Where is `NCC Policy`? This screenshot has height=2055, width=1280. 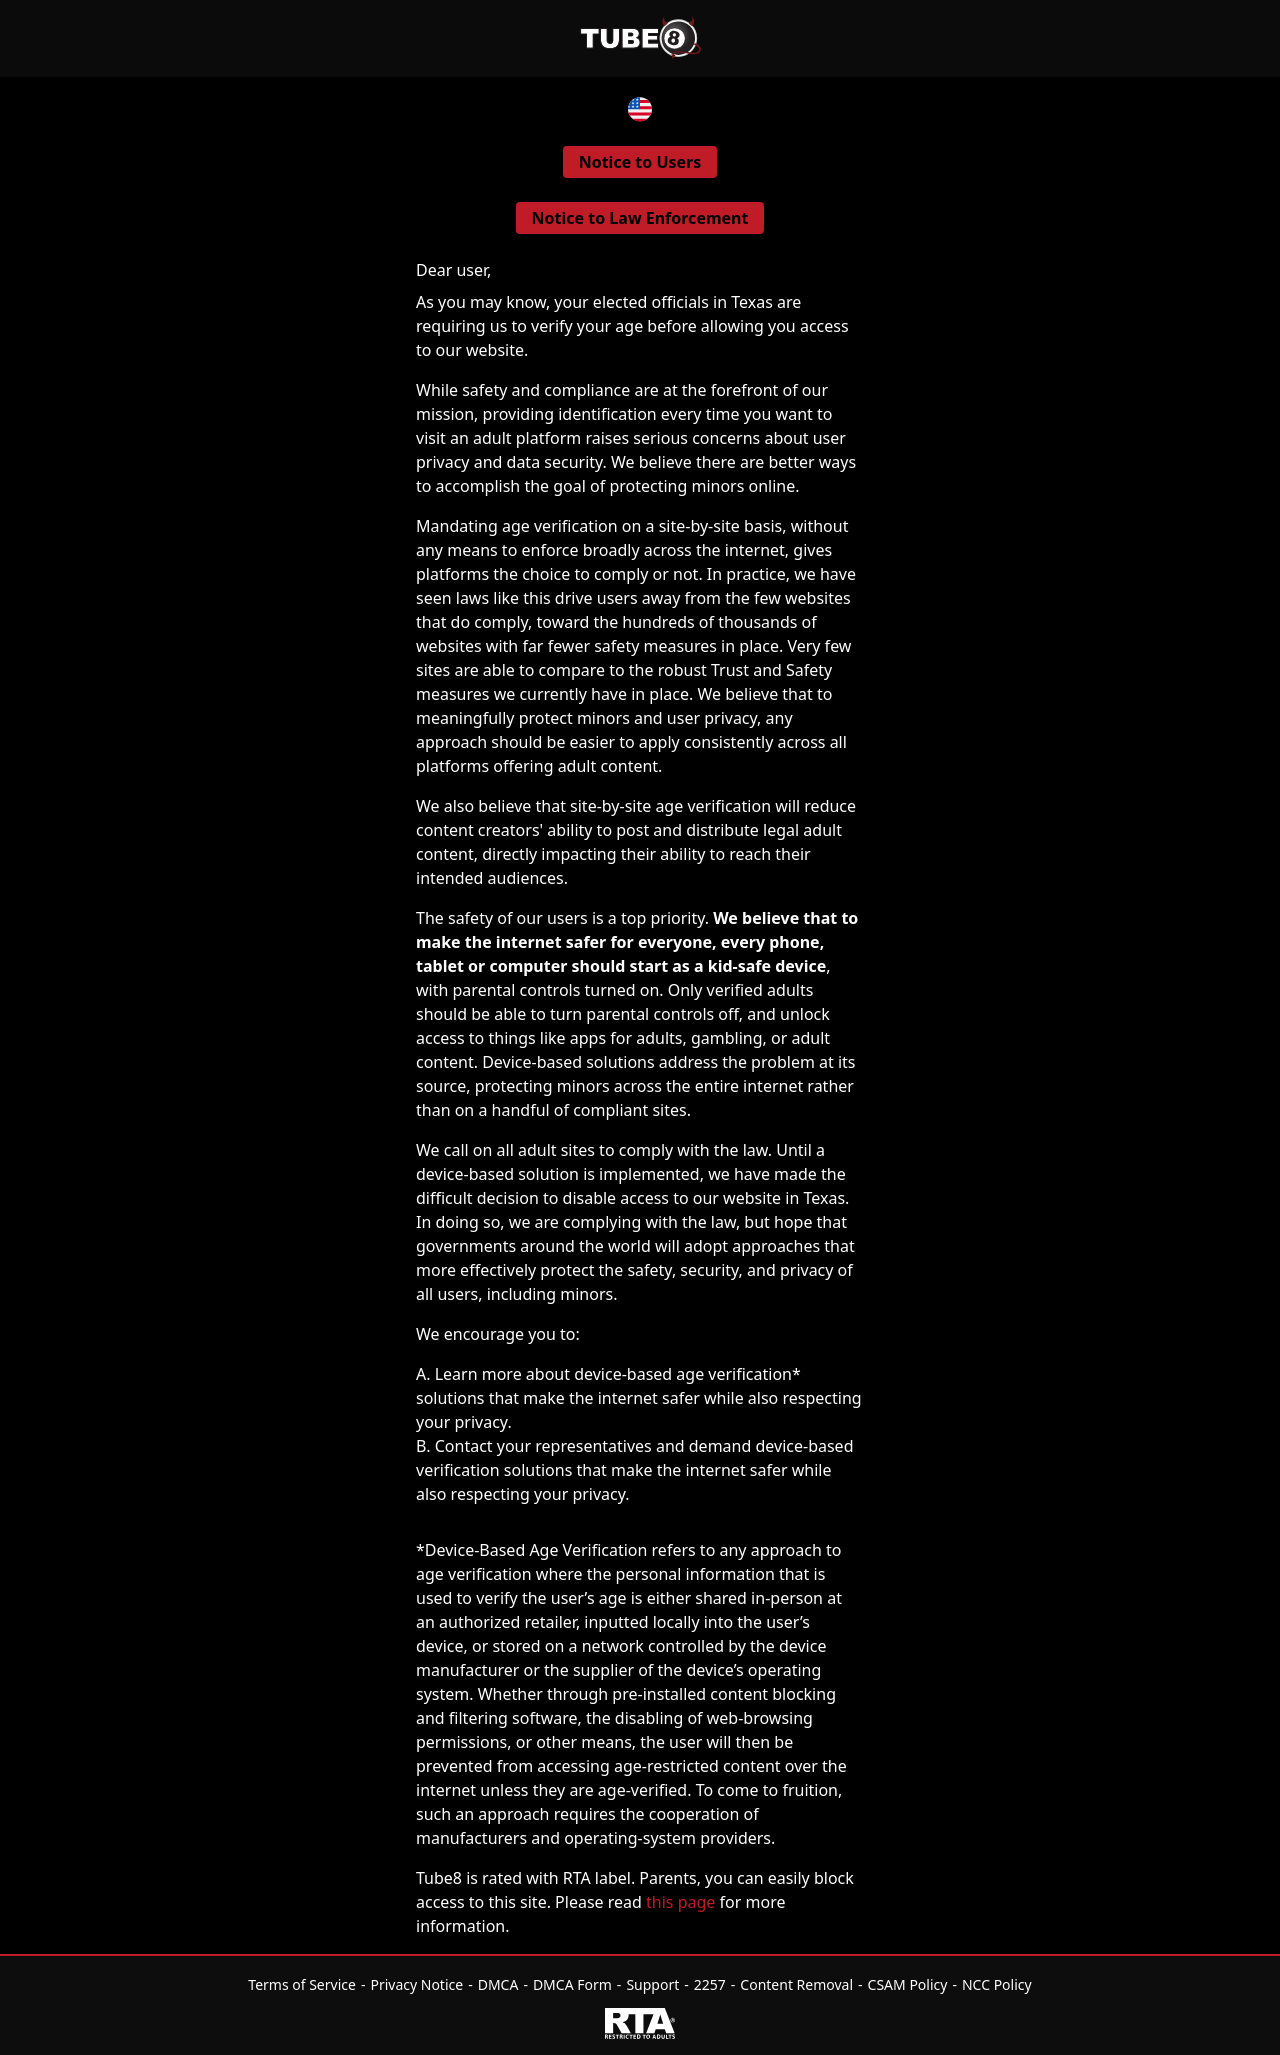 NCC Policy is located at coordinates (997, 1984).